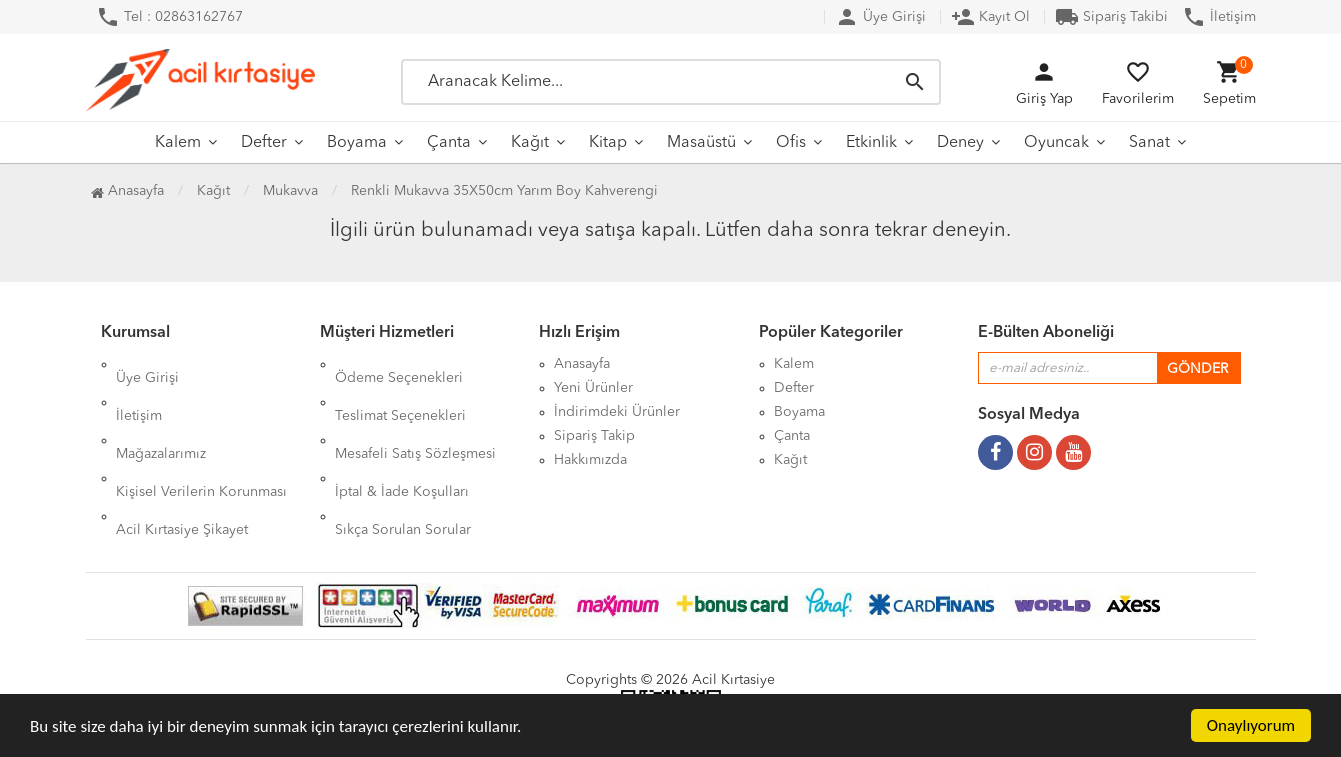 The image size is (1341, 757). Describe the element at coordinates (701, 143) in the screenshot. I see `Masaüstü` at that location.